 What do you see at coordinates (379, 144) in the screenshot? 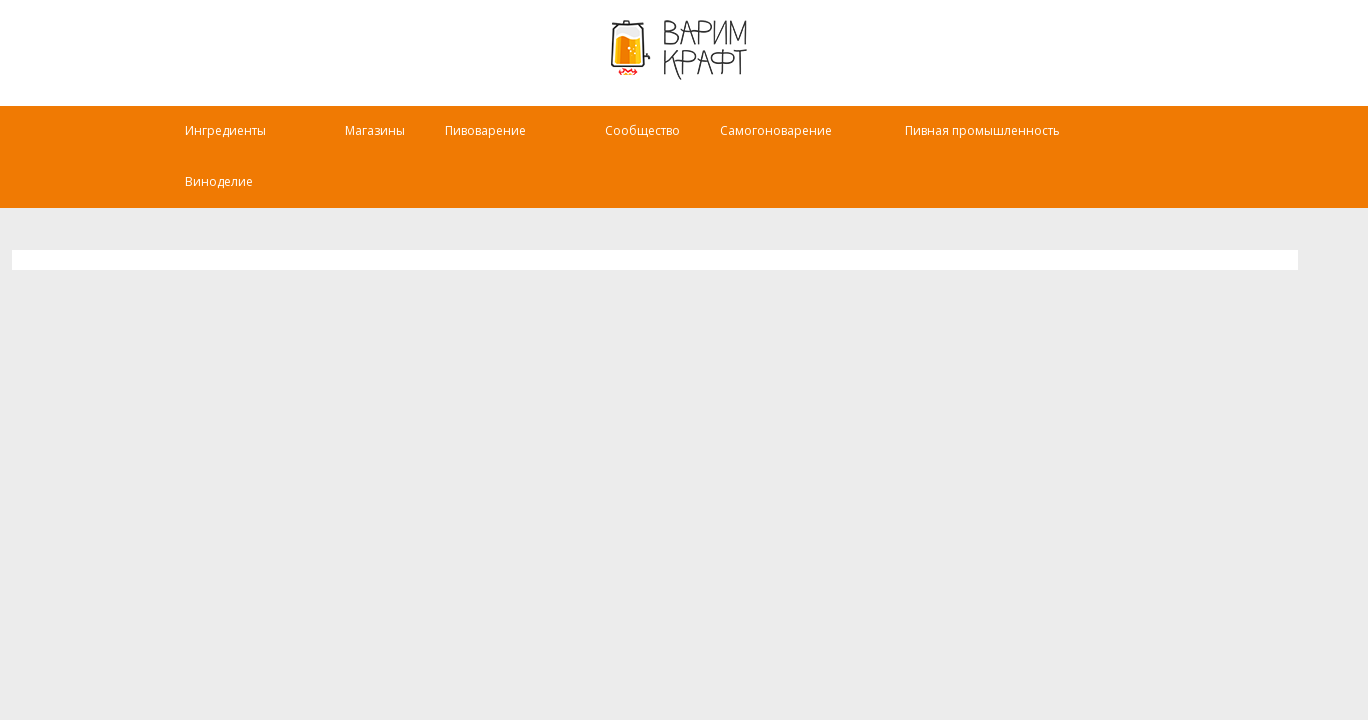
I see `Магазины` at bounding box center [379, 144].